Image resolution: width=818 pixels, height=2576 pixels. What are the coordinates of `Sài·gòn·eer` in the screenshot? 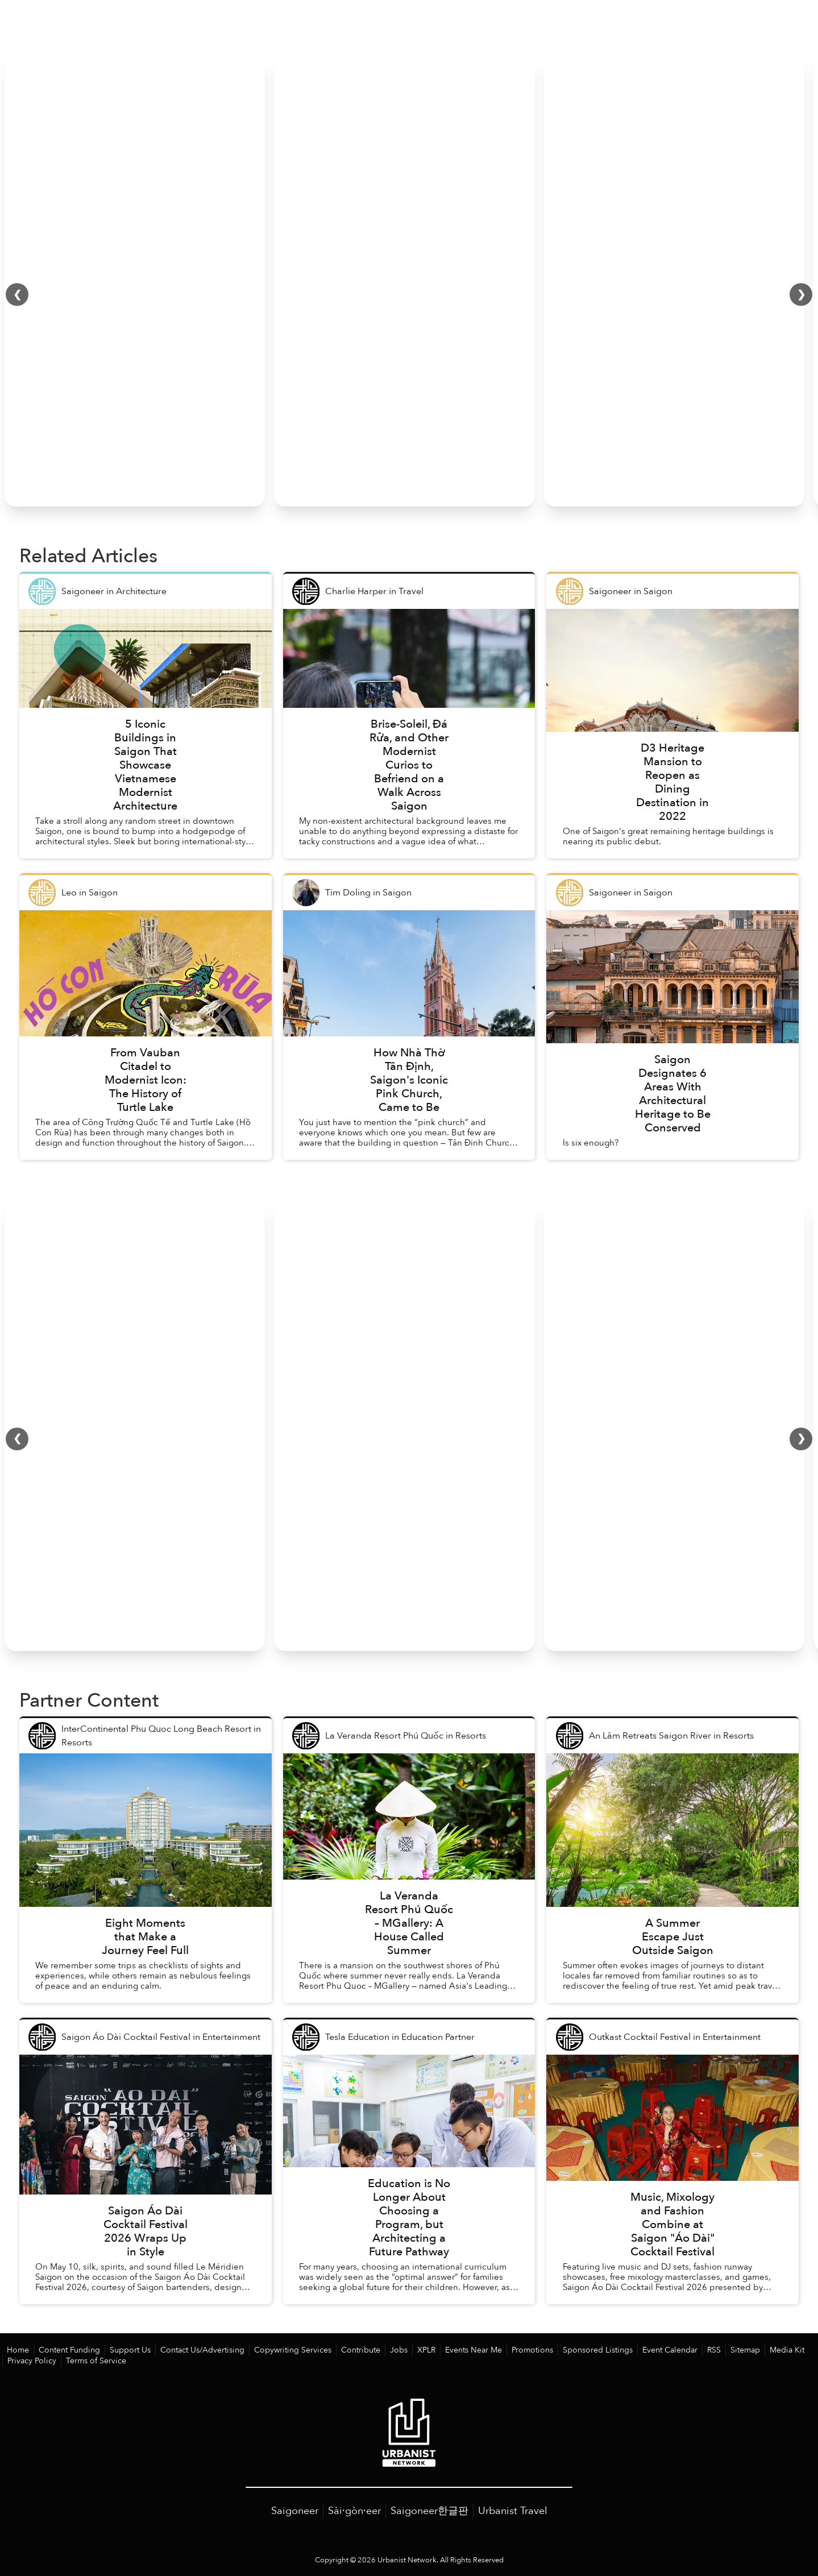 It's located at (354, 2510).